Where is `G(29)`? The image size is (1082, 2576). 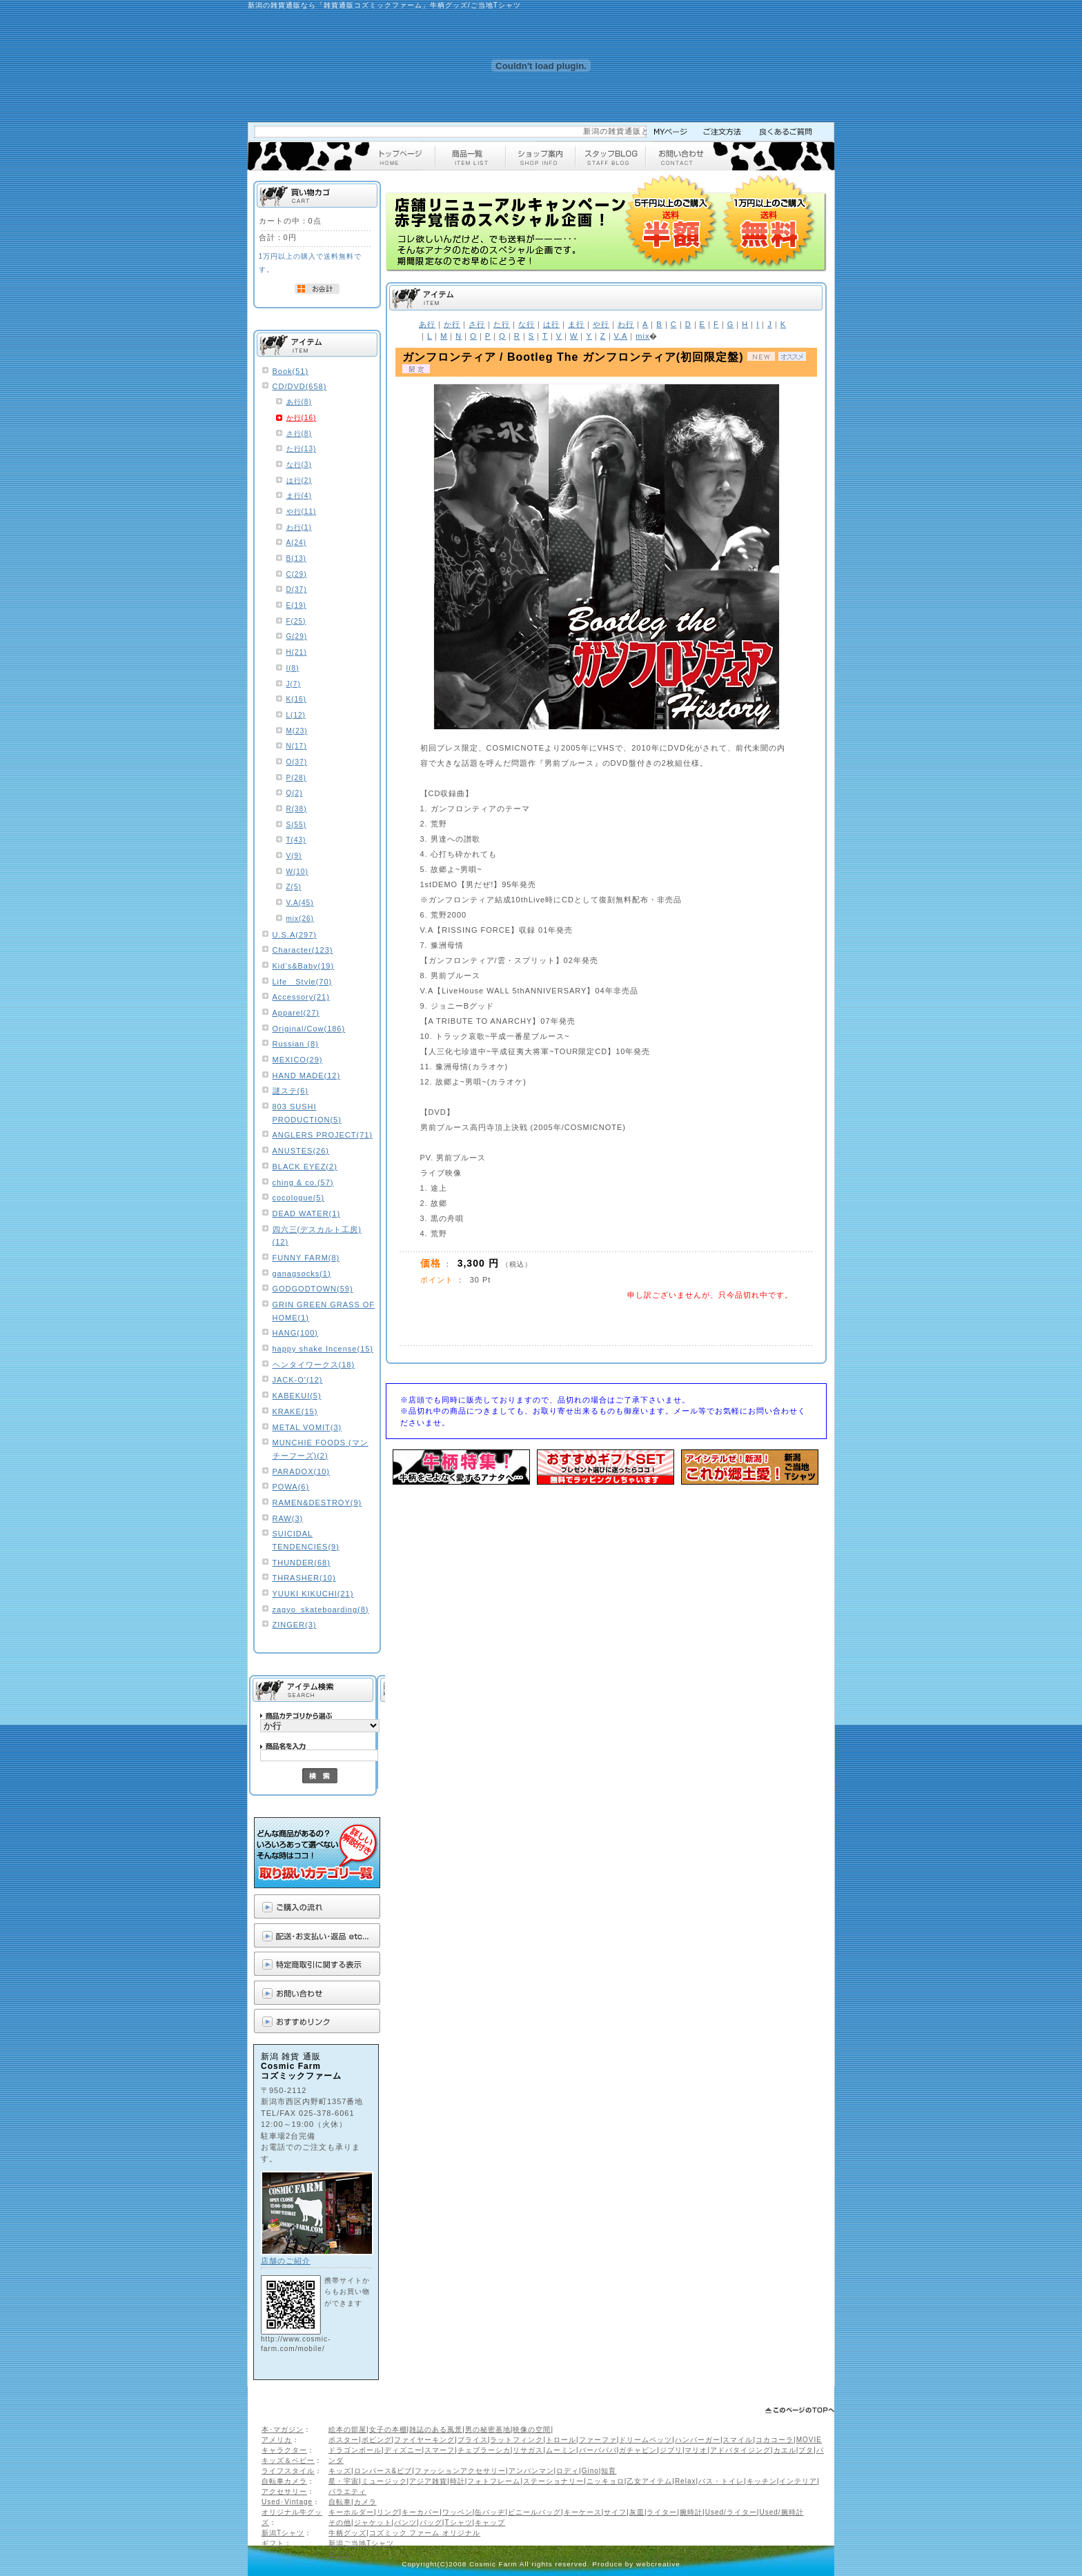
G(29) is located at coordinates (297, 636).